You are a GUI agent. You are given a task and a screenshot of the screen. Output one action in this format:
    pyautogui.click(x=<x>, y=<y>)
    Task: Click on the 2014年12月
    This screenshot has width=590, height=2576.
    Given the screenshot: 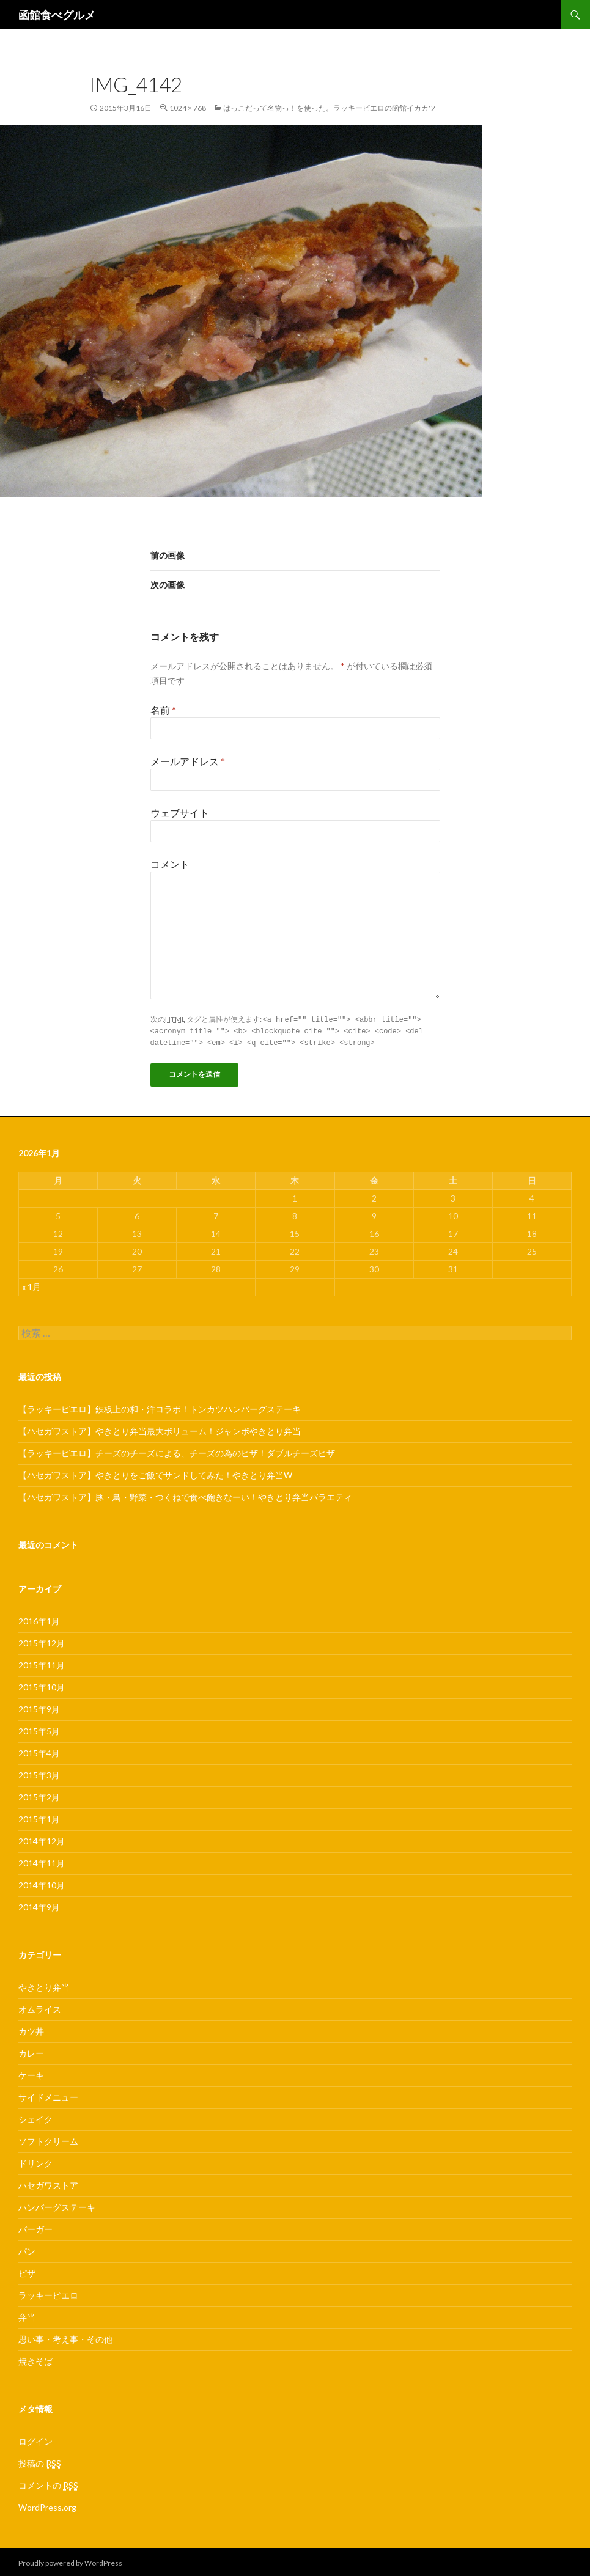 What is the action you would take?
    pyautogui.click(x=41, y=1839)
    